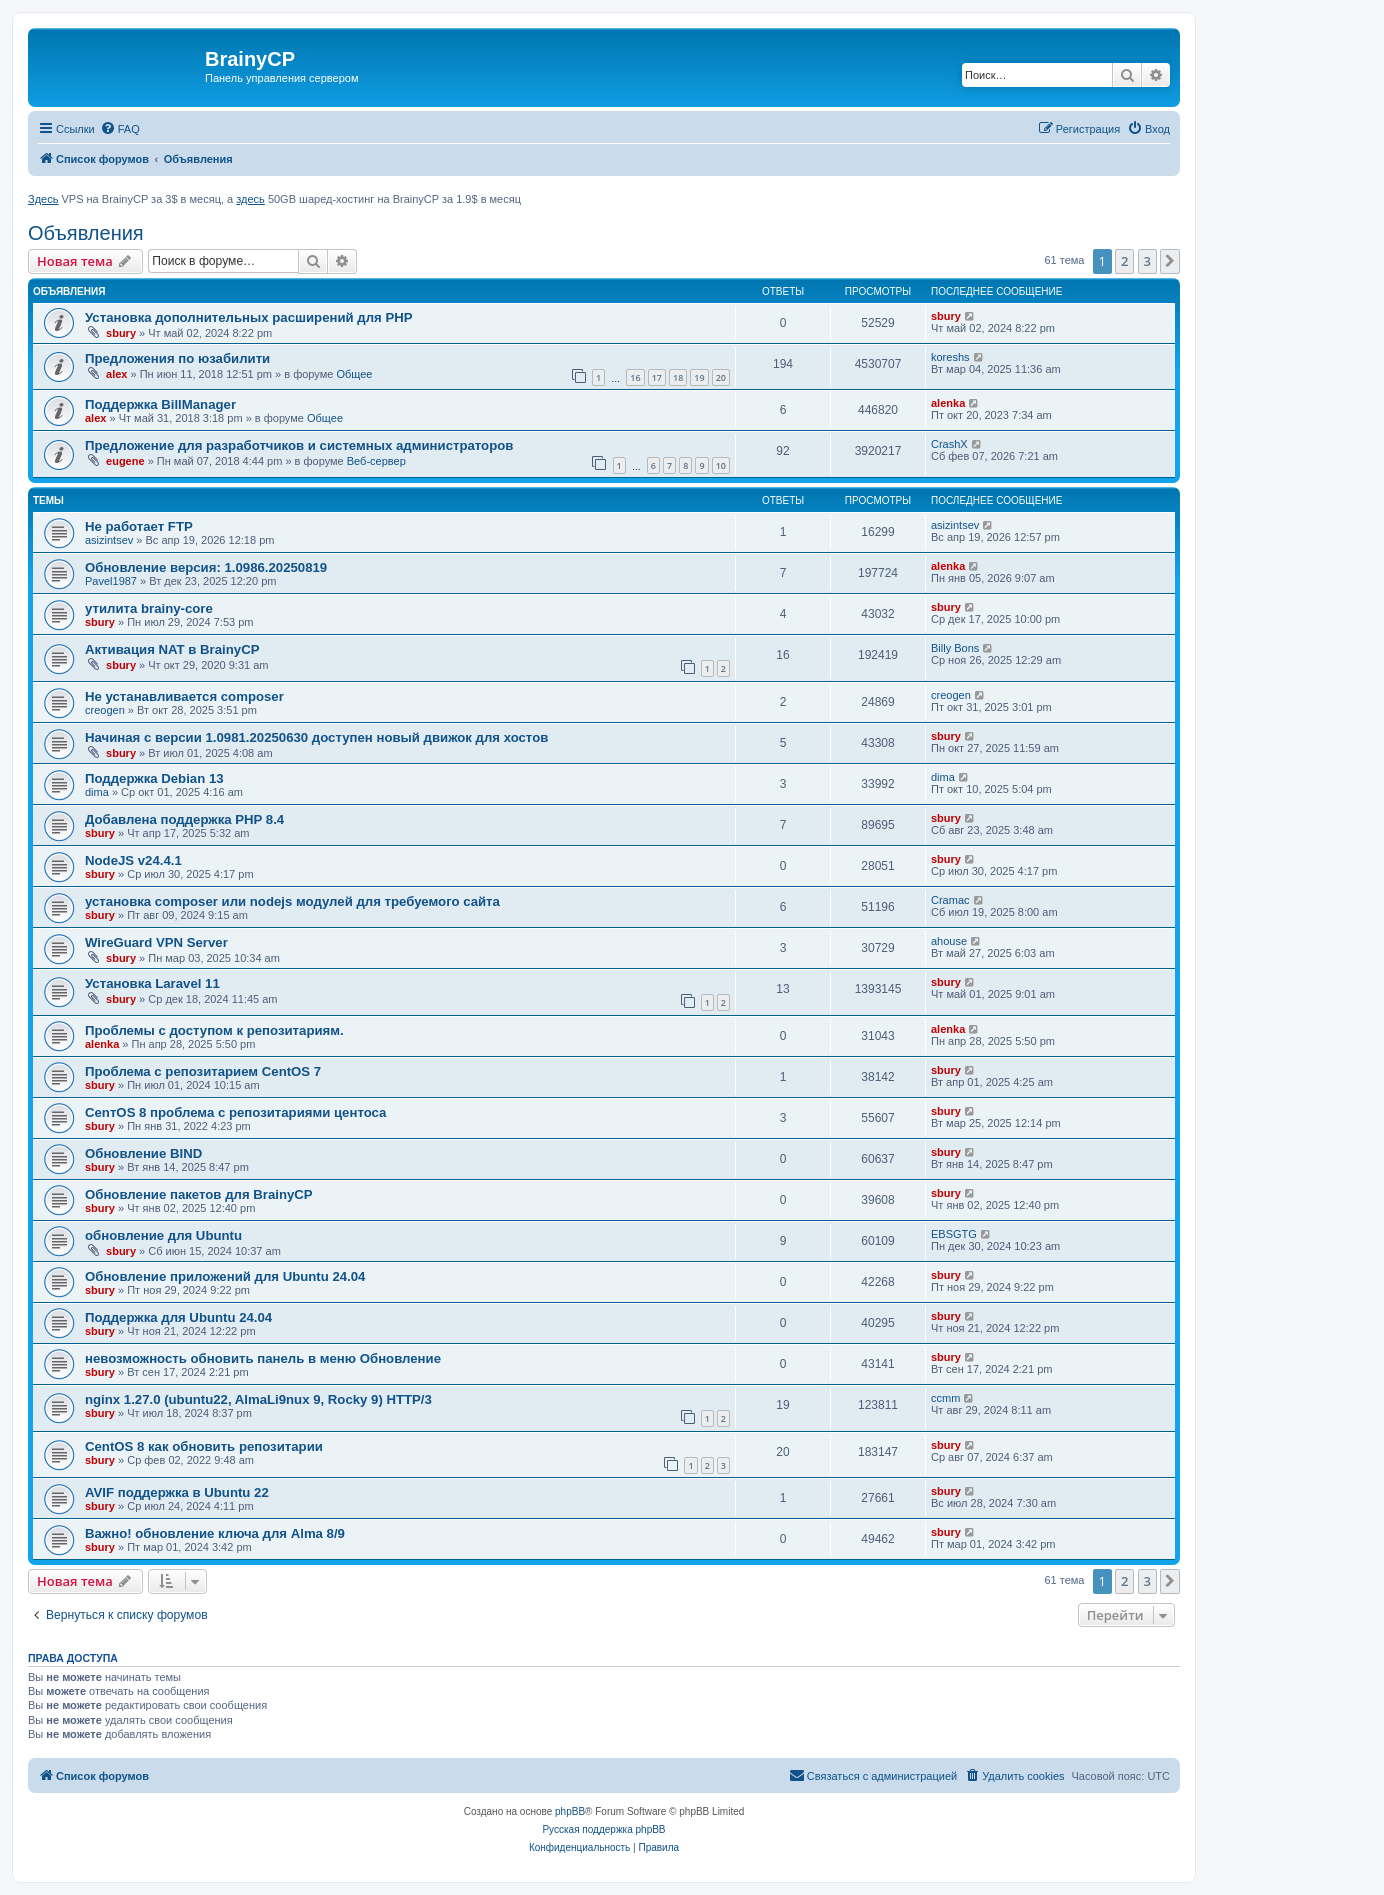 Image resolution: width=1384 pixels, height=1895 pixels. What do you see at coordinates (109, 540) in the screenshot?
I see `asizintsev` at bounding box center [109, 540].